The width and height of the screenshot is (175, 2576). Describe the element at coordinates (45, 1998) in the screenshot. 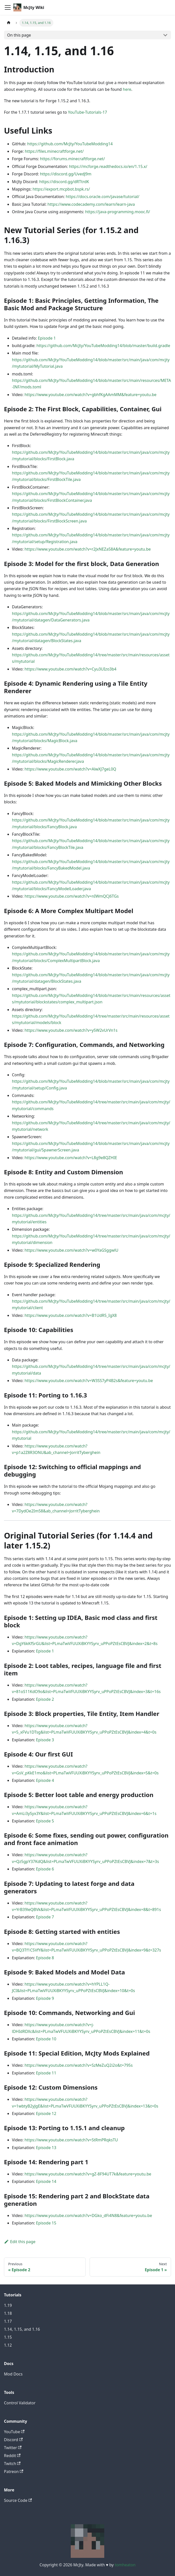

I see `Episode 9` at that location.